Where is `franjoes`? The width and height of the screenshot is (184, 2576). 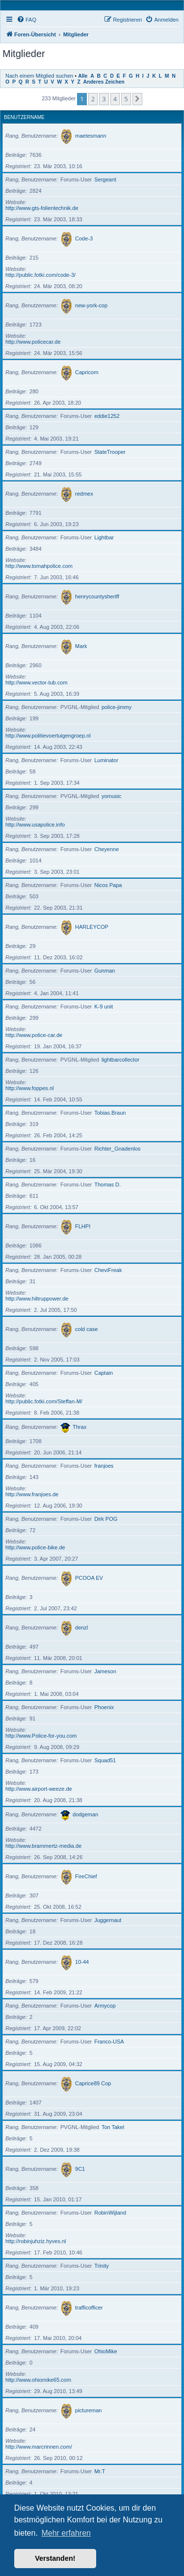 franjoes is located at coordinates (103, 1466).